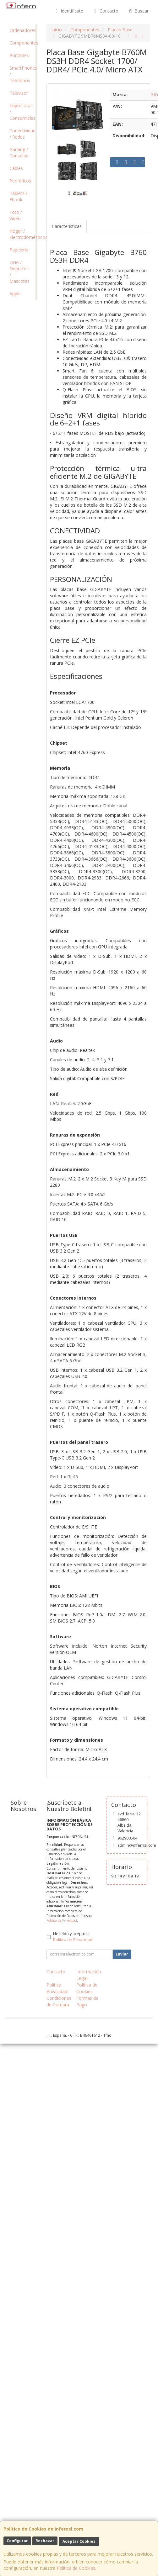 The width and height of the screenshot is (158, 2576). What do you see at coordinates (67, 226) in the screenshot?
I see `Características` at bounding box center [67, 226].